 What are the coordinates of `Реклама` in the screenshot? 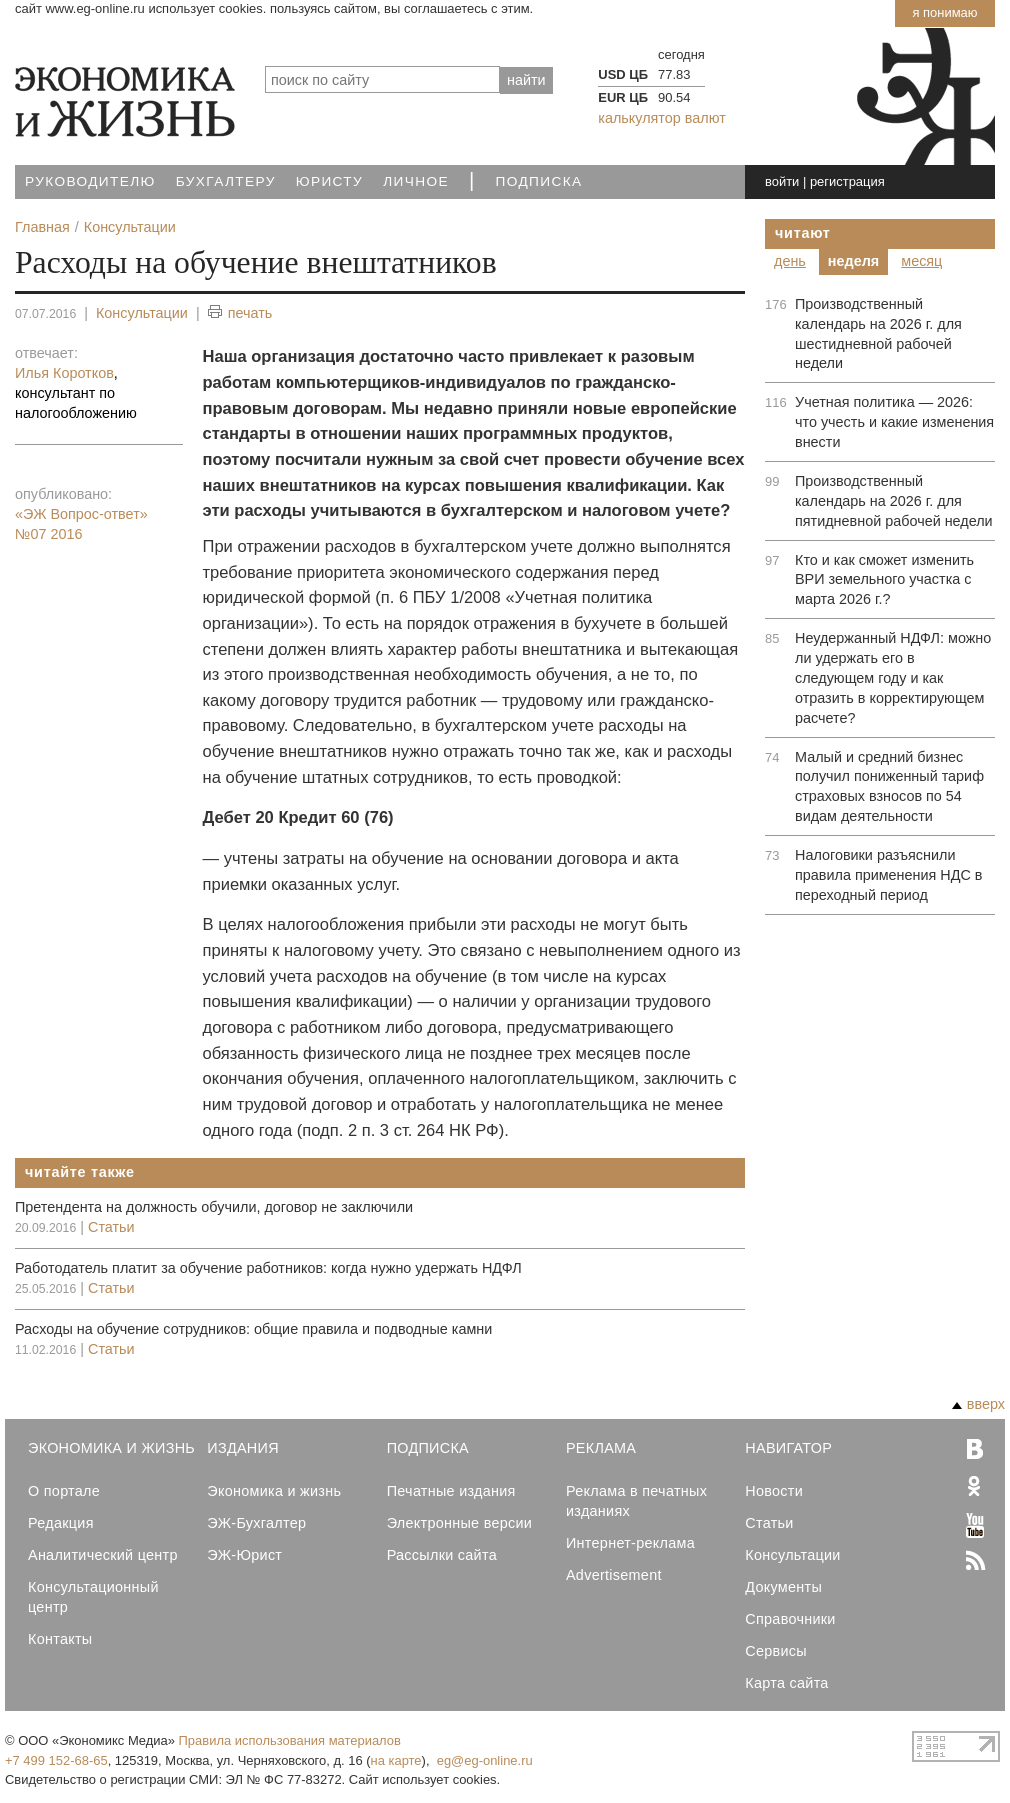 It's located at (601, 1448).